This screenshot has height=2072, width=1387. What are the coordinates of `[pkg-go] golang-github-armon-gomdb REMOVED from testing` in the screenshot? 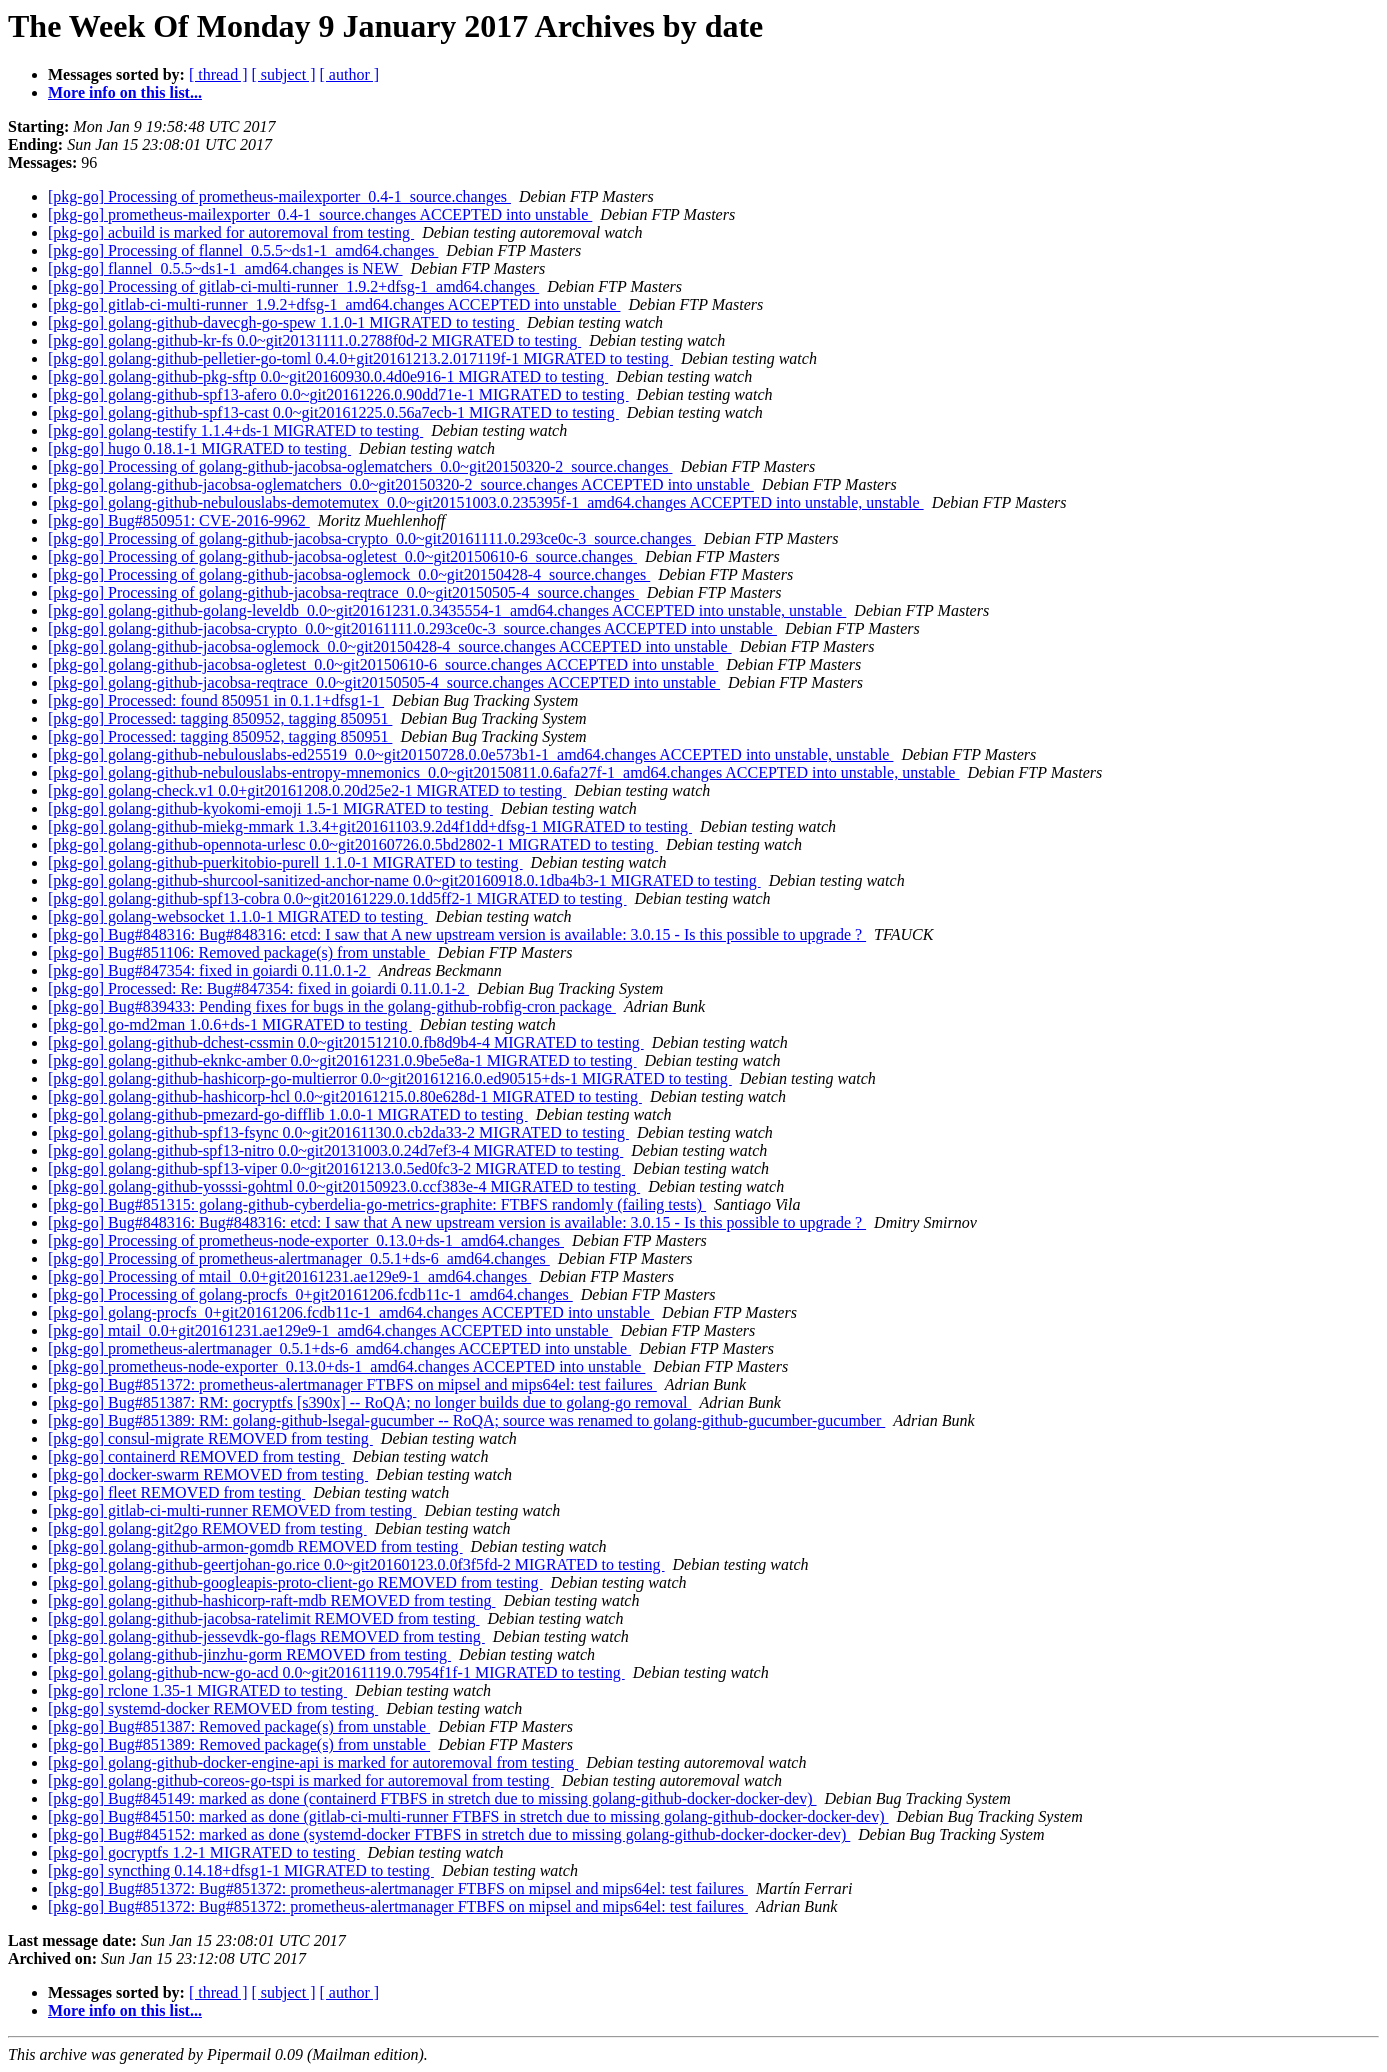 It's located at (255, 1546).